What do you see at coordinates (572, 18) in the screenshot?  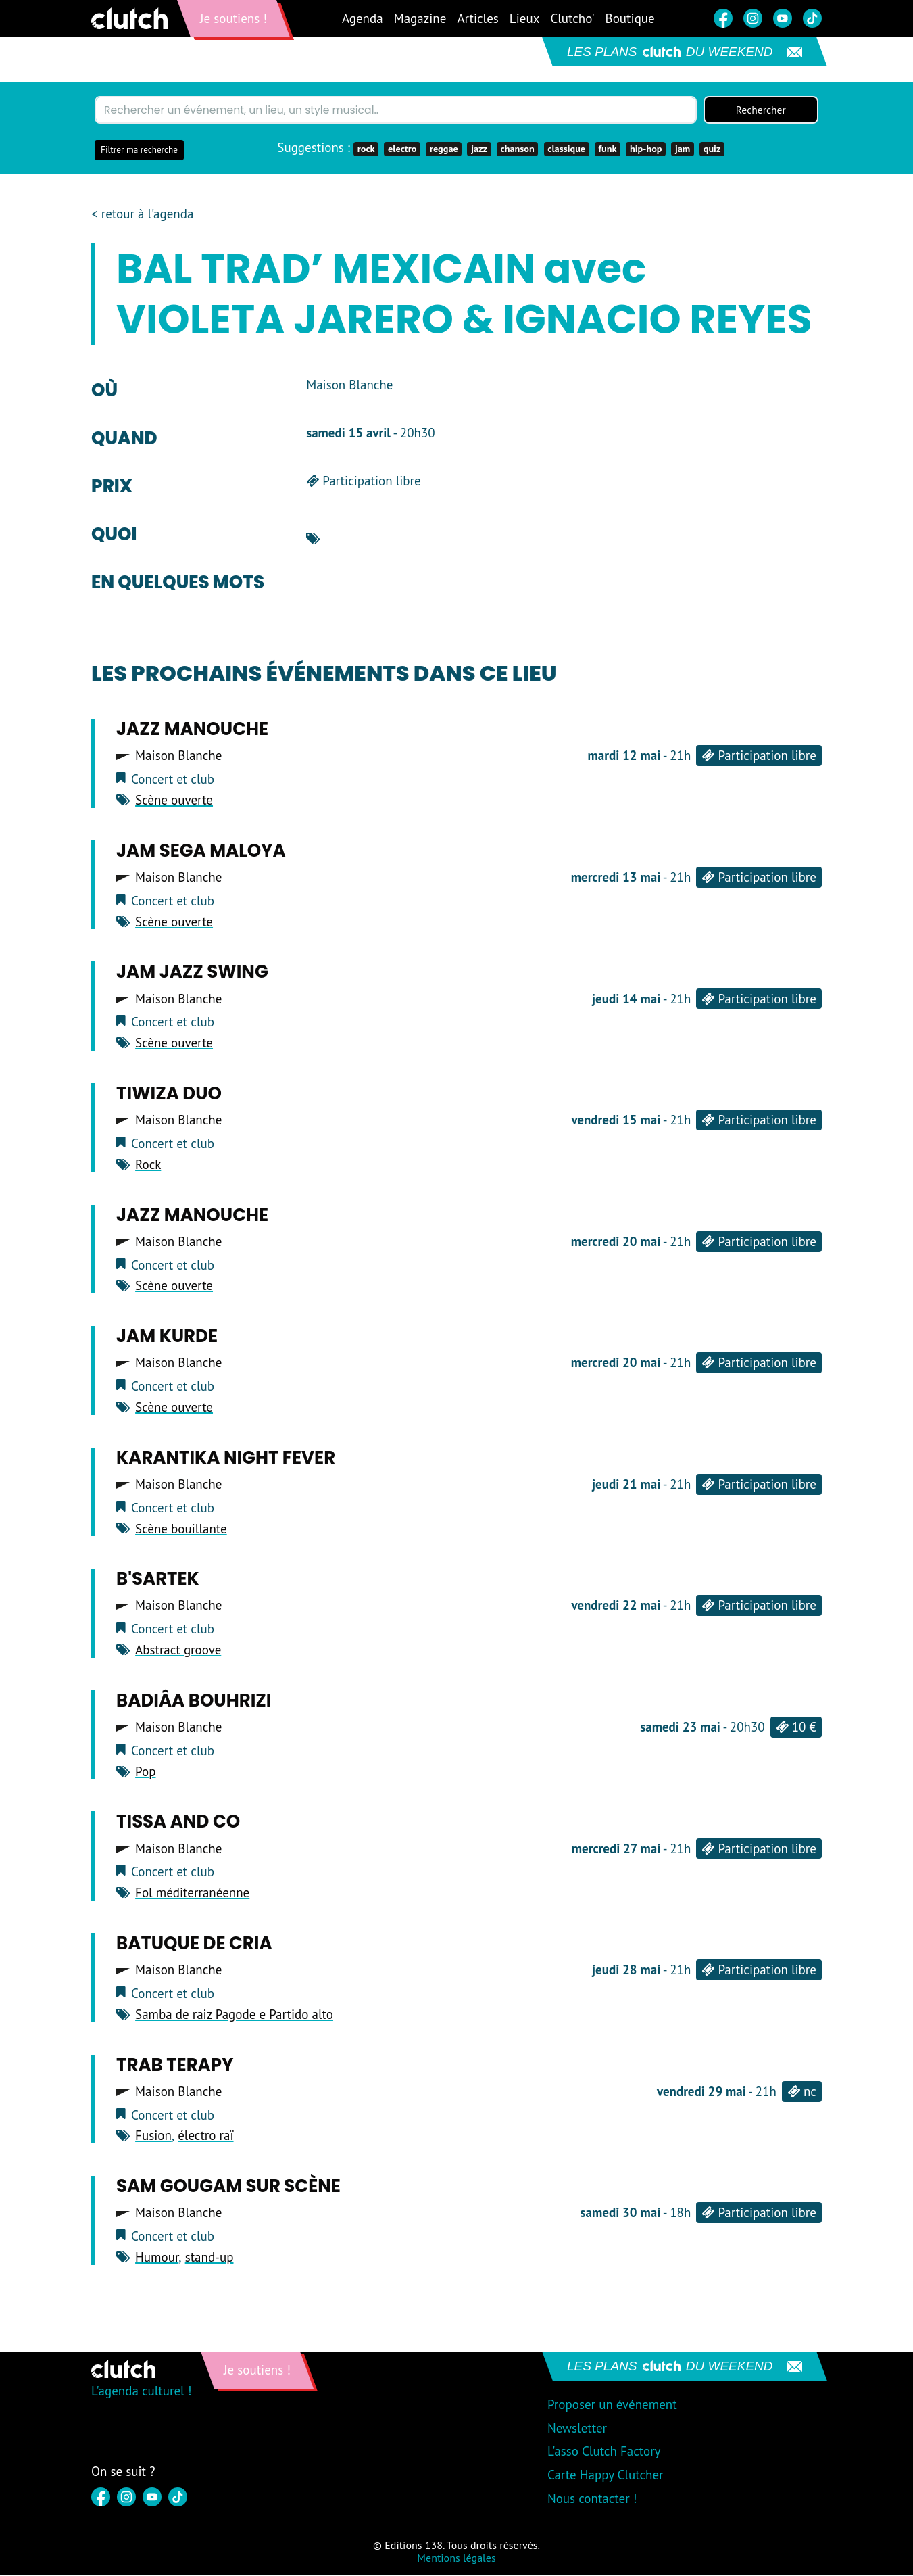 I see `Clutcho'` at bounding box center [572, 18].